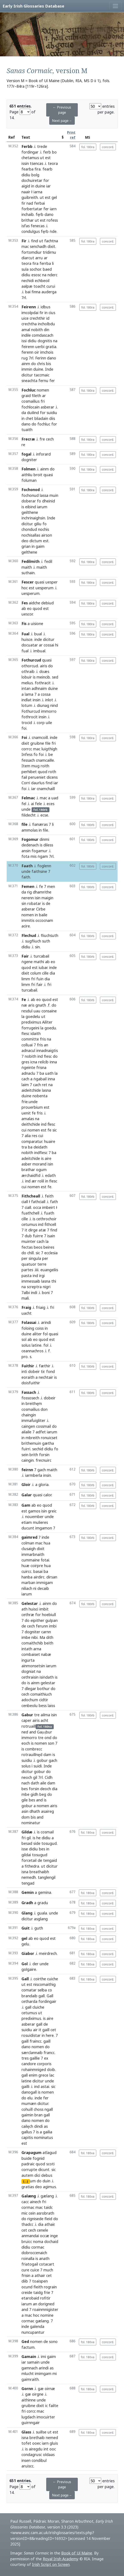 Image resolution: width=124 pixels, height=2576 pixels. I want to click on resdul, so click(26, 1010).